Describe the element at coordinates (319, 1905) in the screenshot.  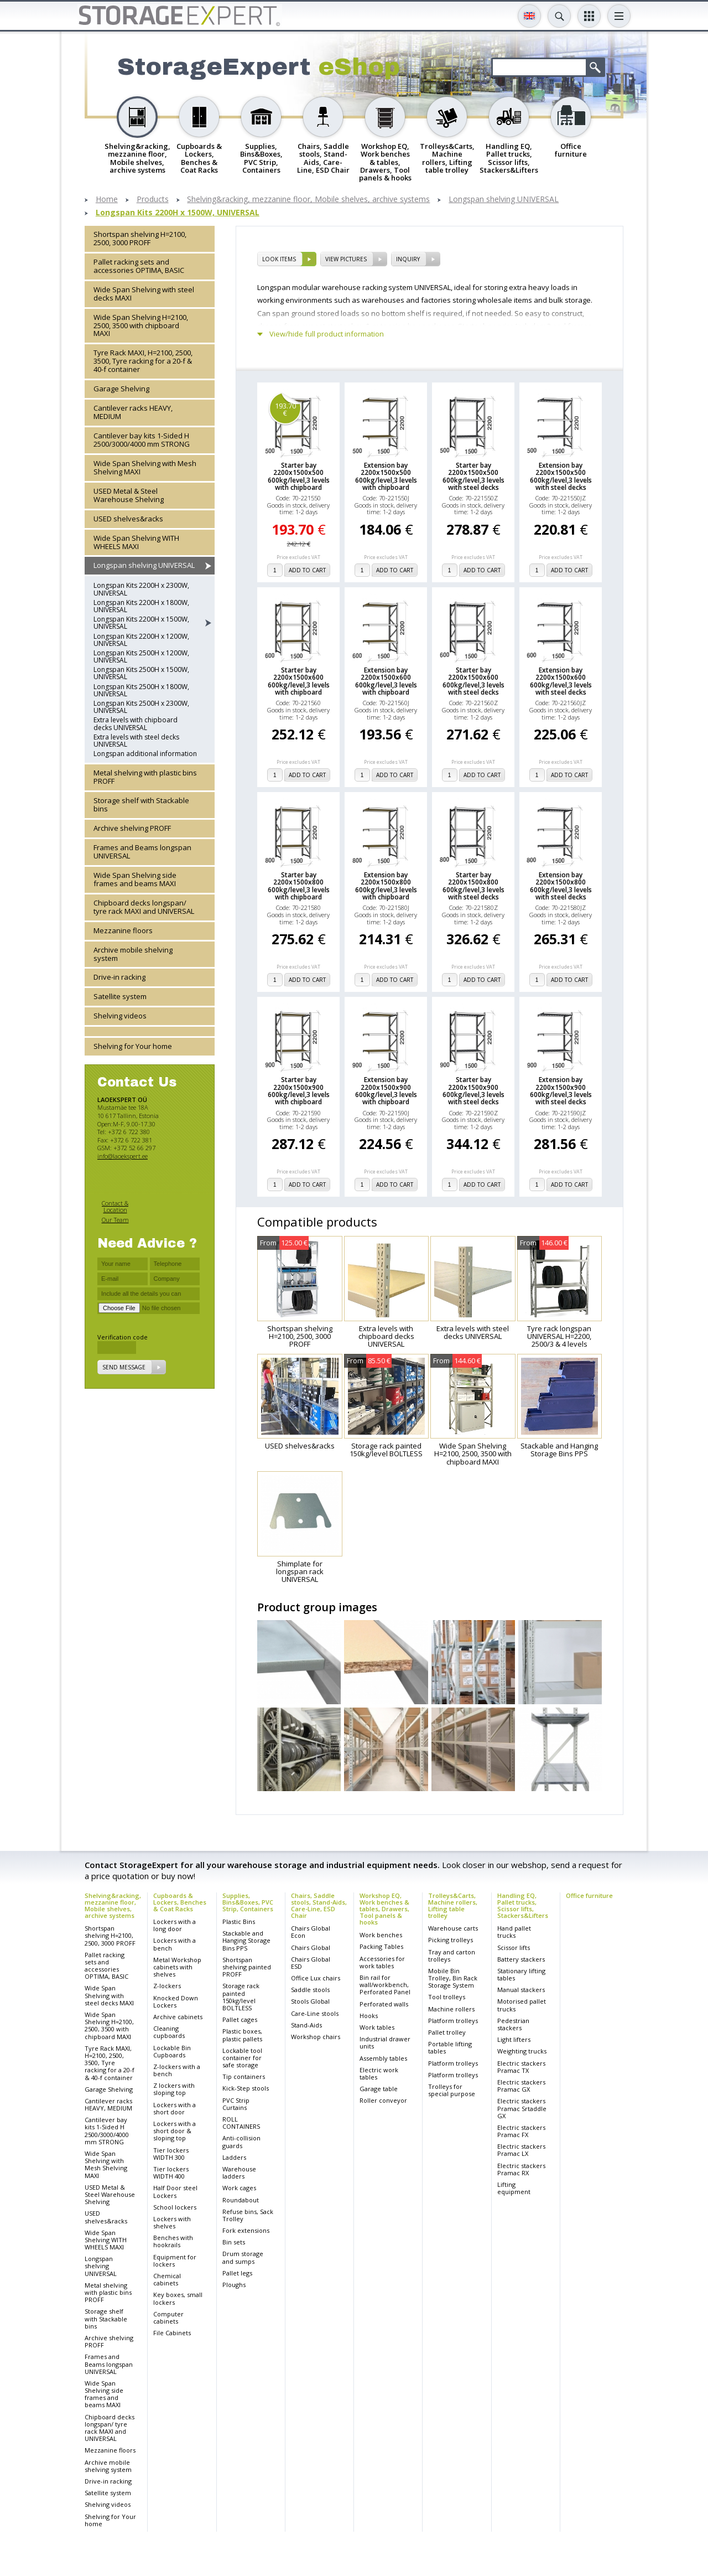
I see `Chairs, Saddle stools, Stand-Aids, Care-Line, ESD Chair` at that location.